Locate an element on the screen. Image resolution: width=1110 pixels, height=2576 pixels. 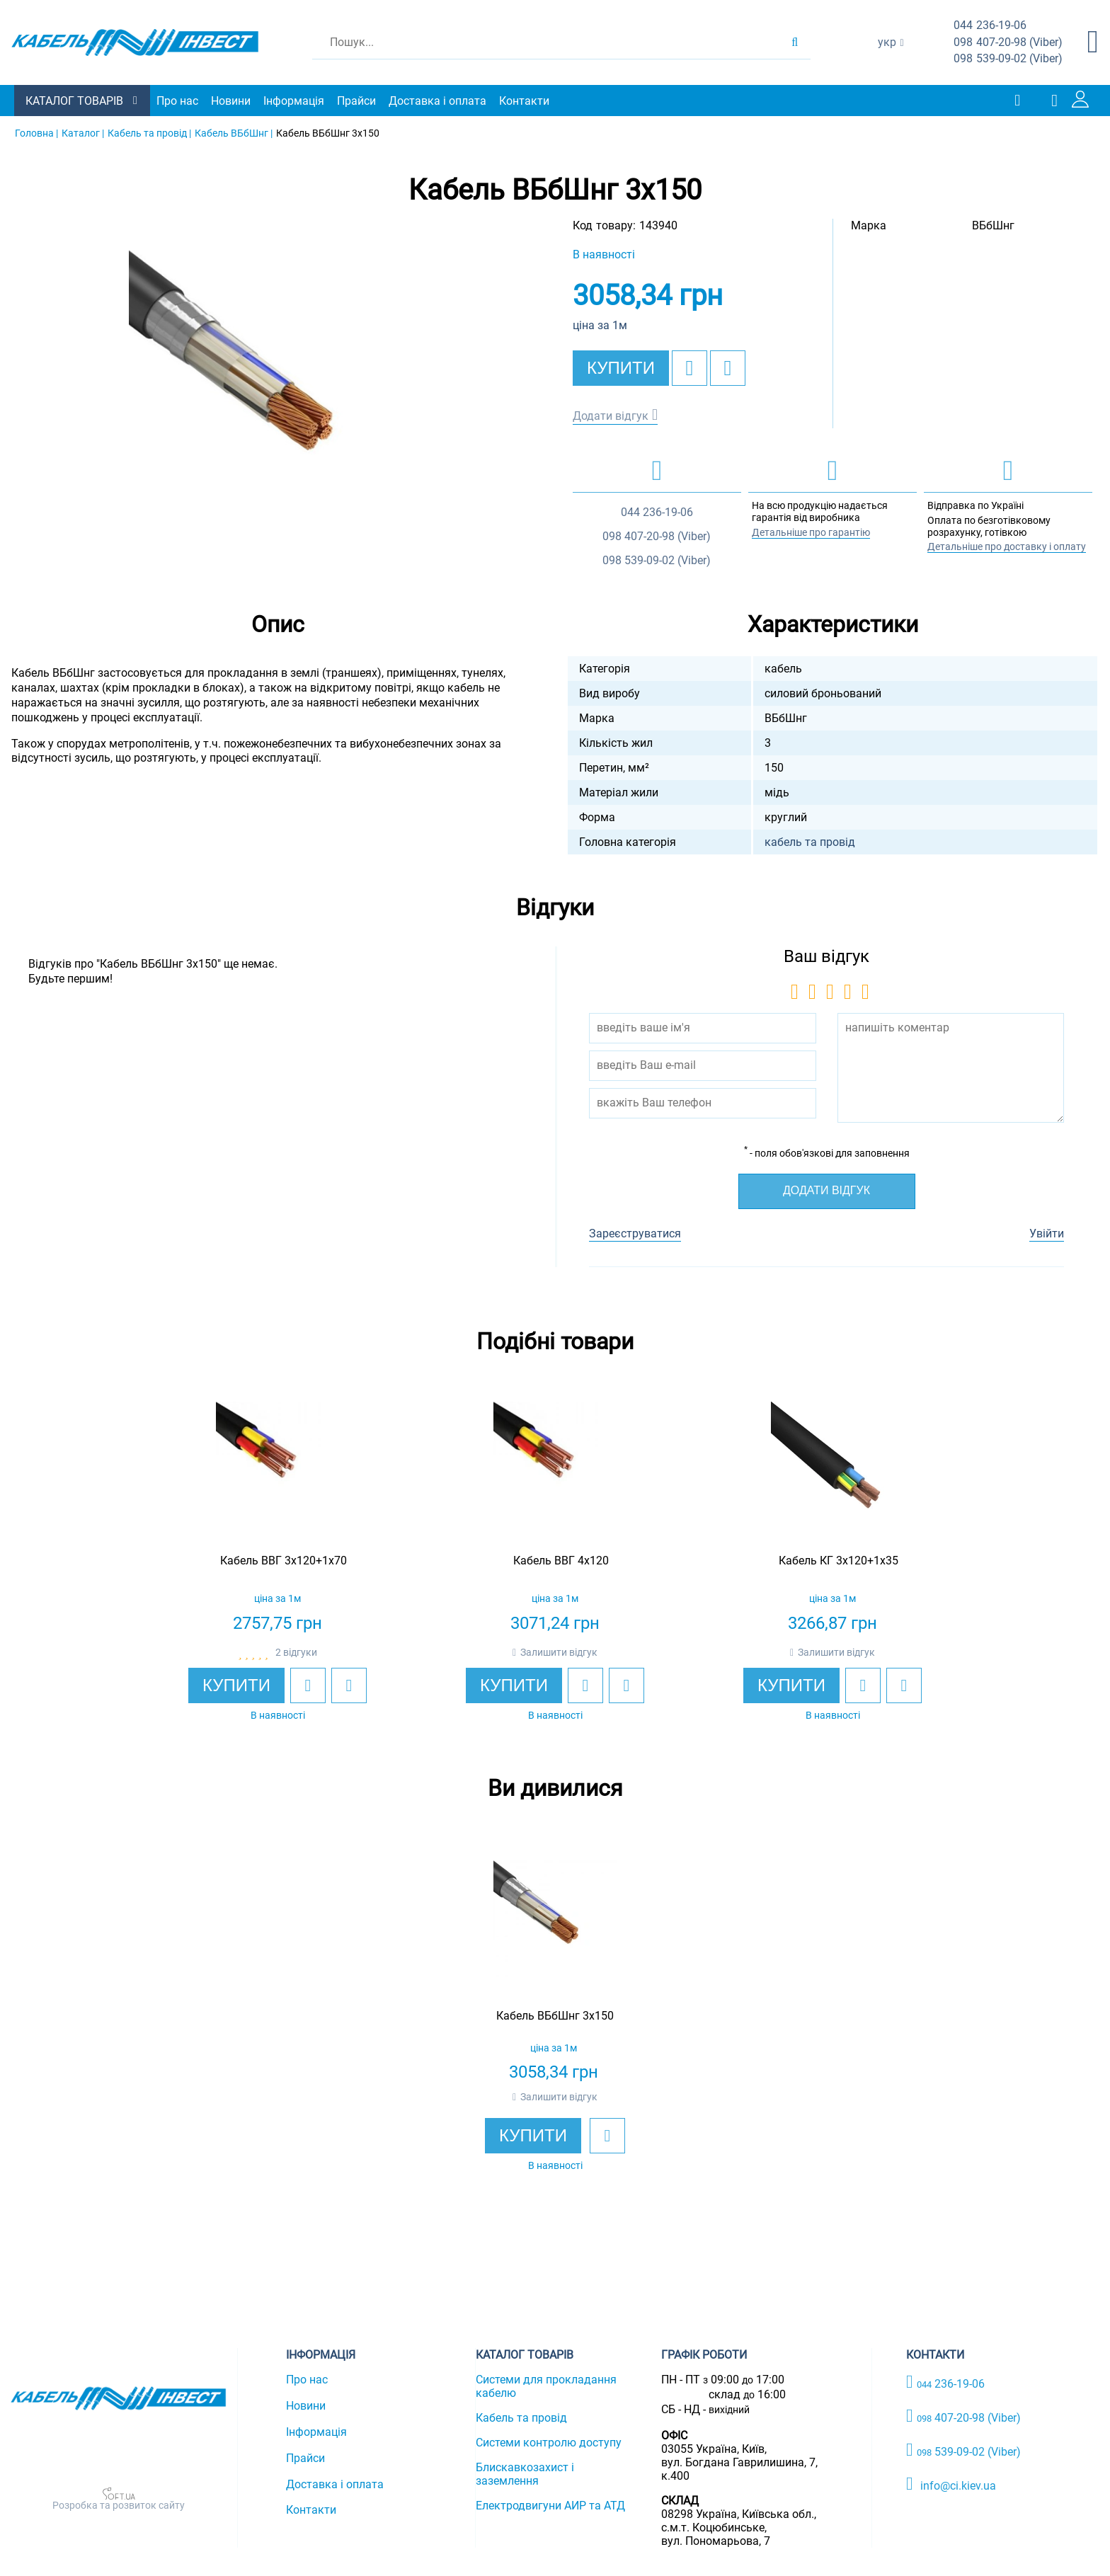
Інформація is located at coordinates (293, 101).